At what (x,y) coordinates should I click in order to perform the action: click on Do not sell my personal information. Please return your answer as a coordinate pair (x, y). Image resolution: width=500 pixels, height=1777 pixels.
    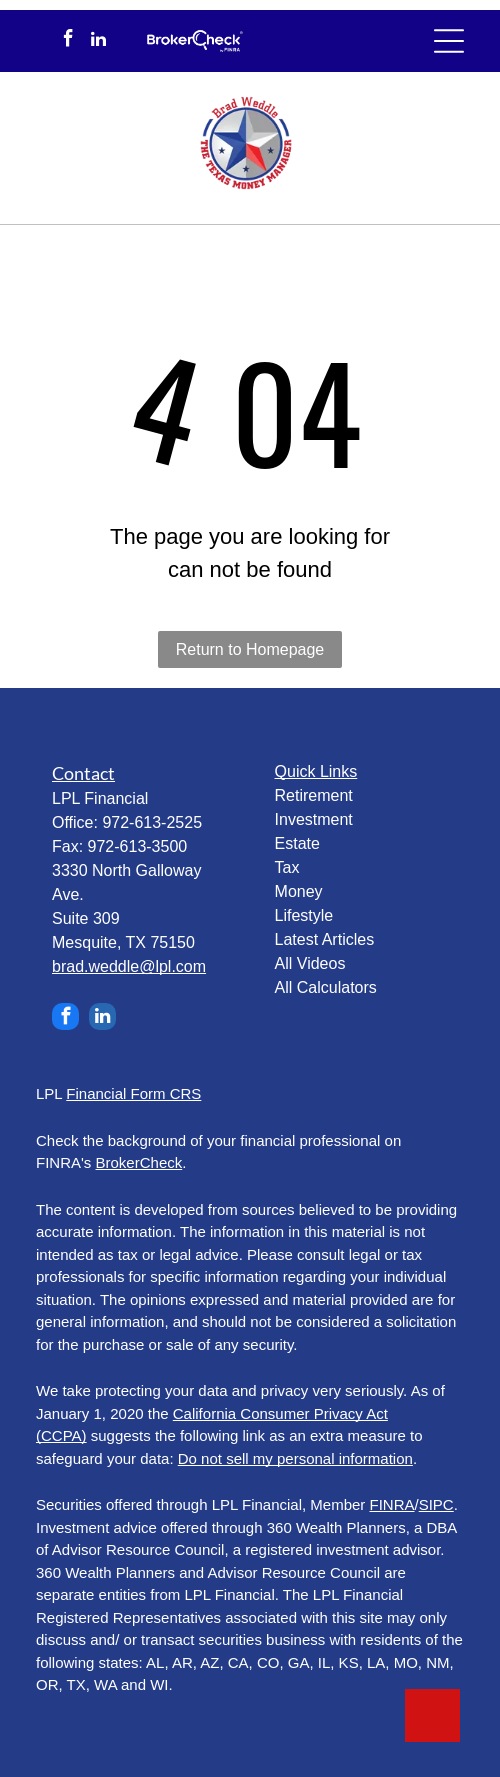
    Looking at the image, I should click on (295, 1458).